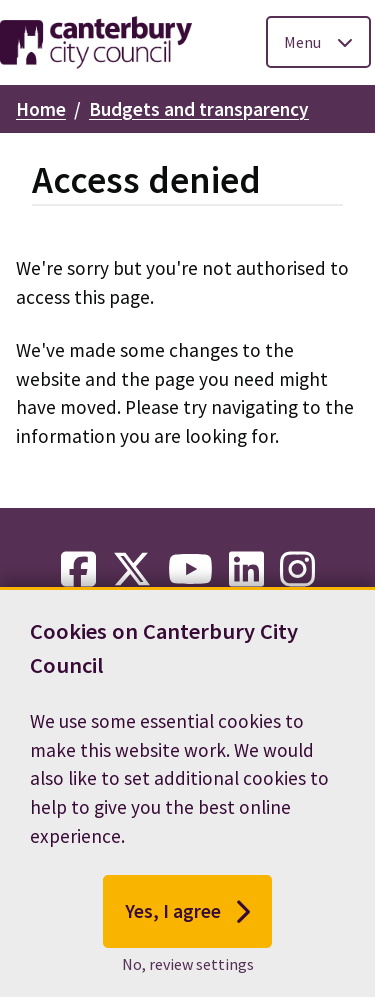  I want to click on [facebook-link], so click(78, 570).